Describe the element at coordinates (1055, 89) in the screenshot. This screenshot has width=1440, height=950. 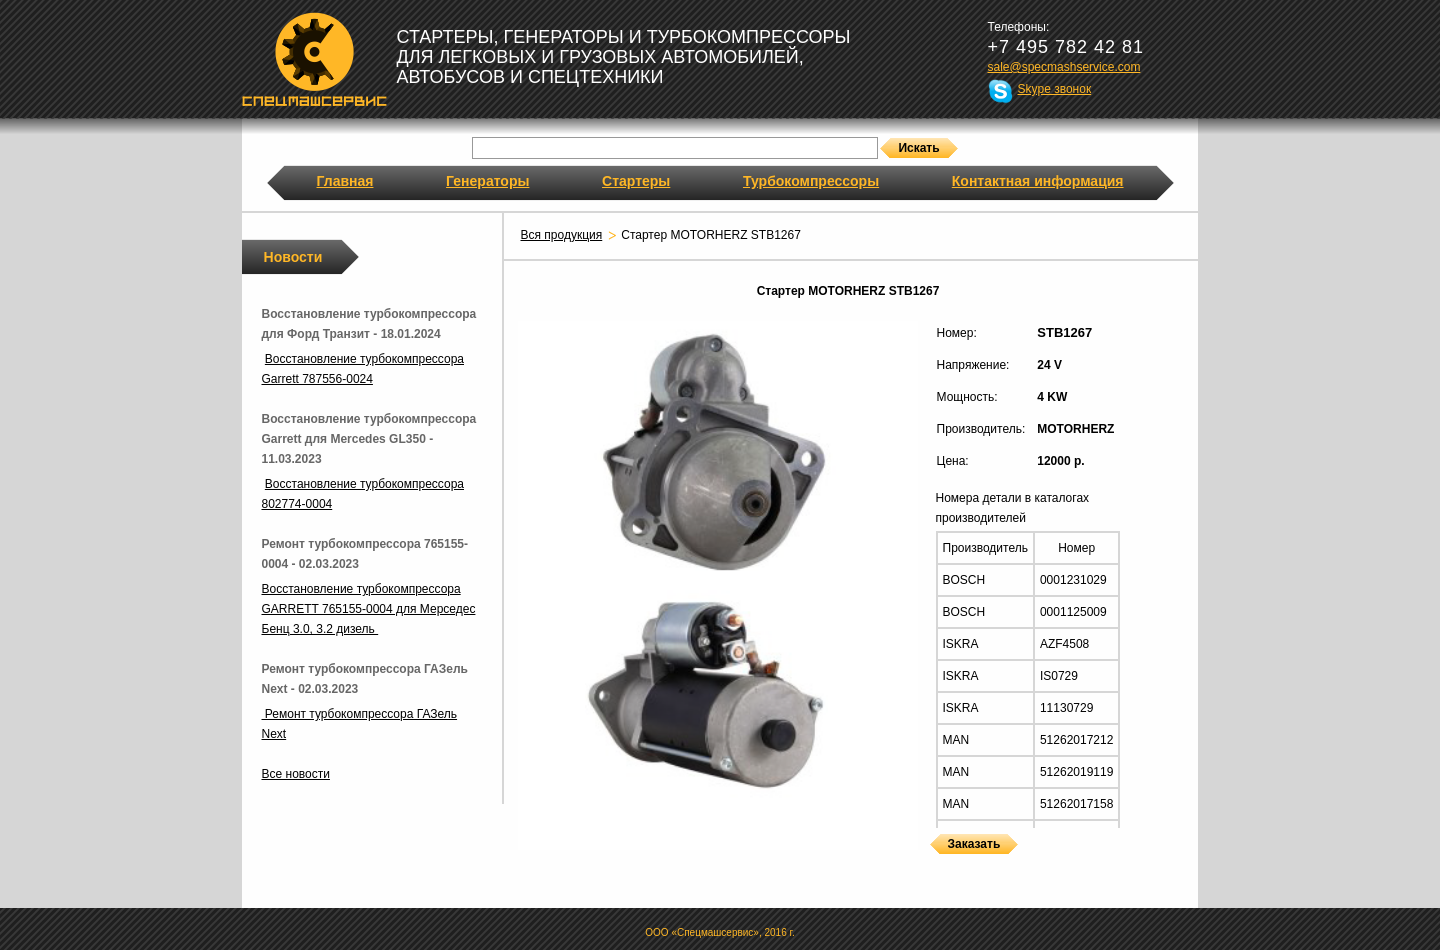
I see `Skype звонок` at that location.